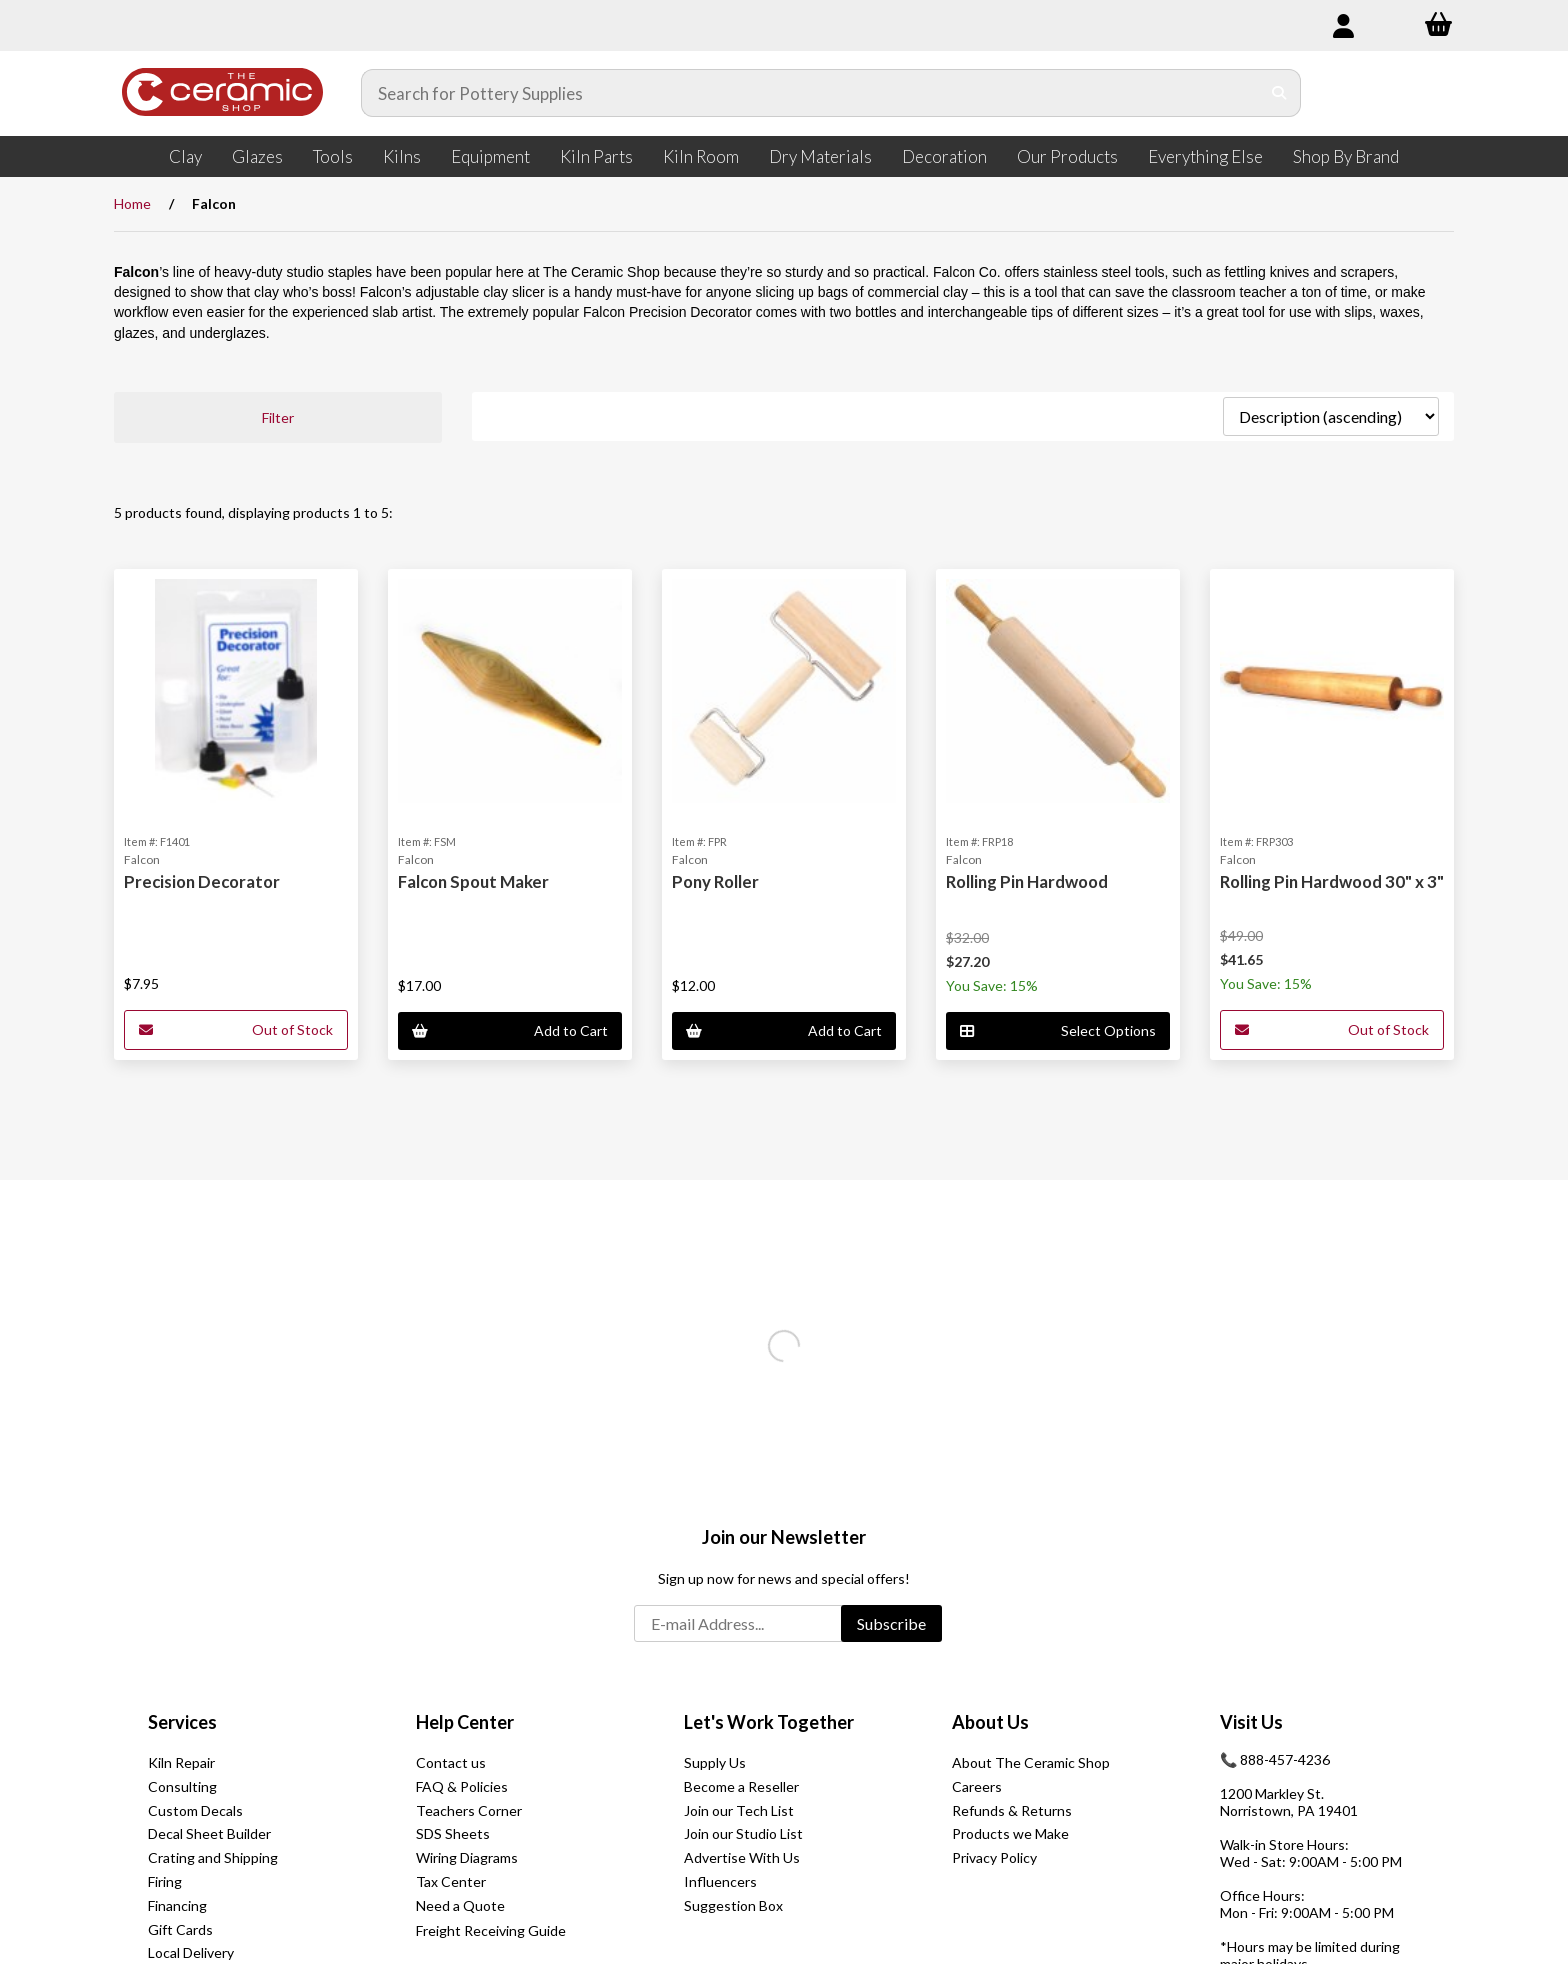  I want to click on Dry Materials, so click(820, 156).